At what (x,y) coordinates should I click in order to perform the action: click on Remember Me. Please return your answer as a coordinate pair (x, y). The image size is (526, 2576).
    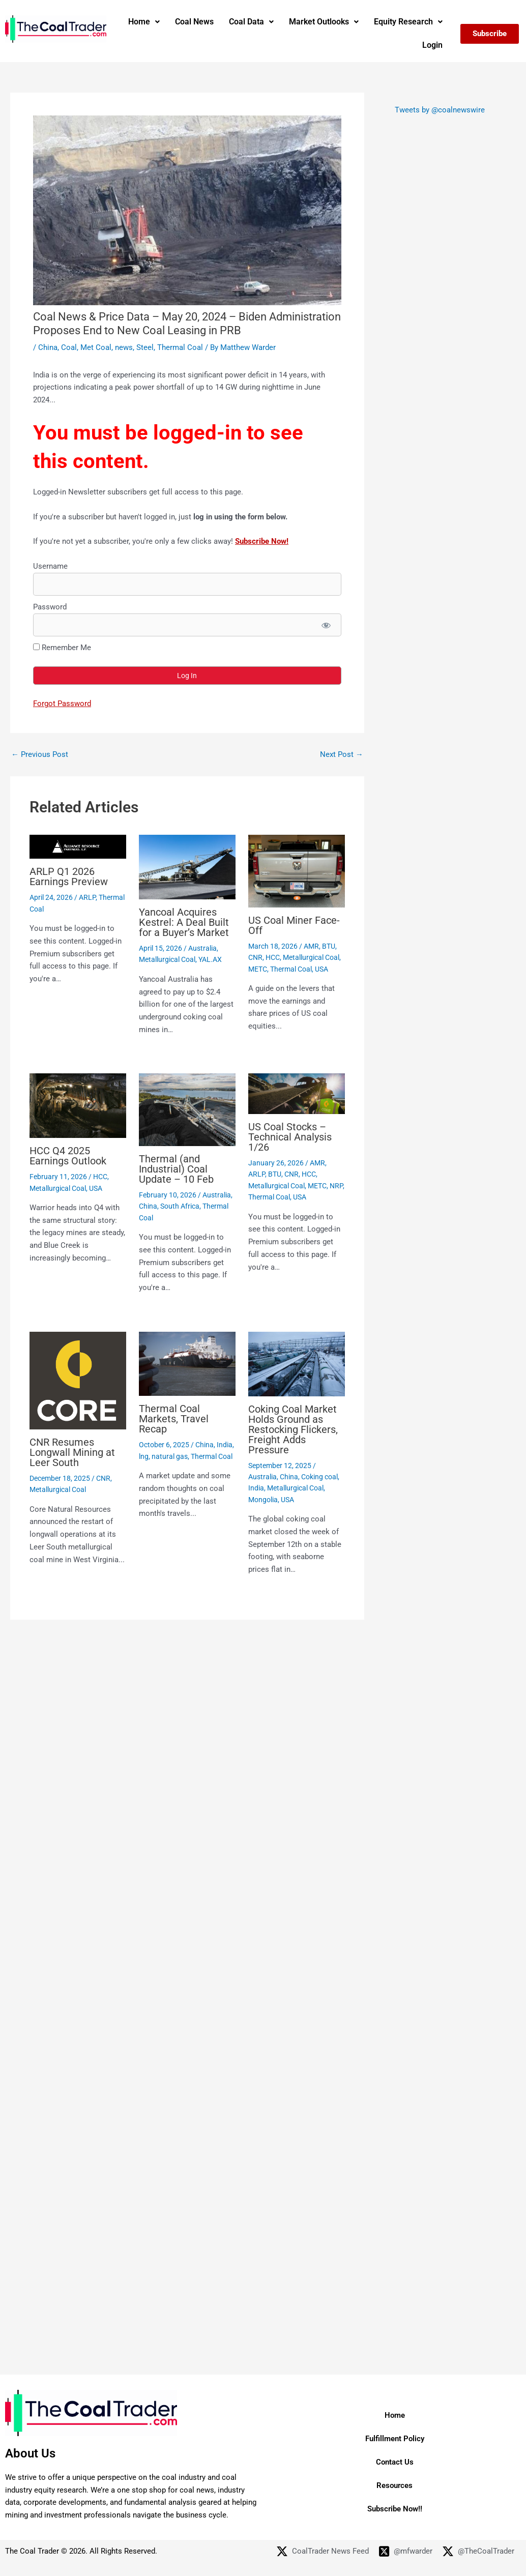
    Looking at the image, I should click on (62, 647).